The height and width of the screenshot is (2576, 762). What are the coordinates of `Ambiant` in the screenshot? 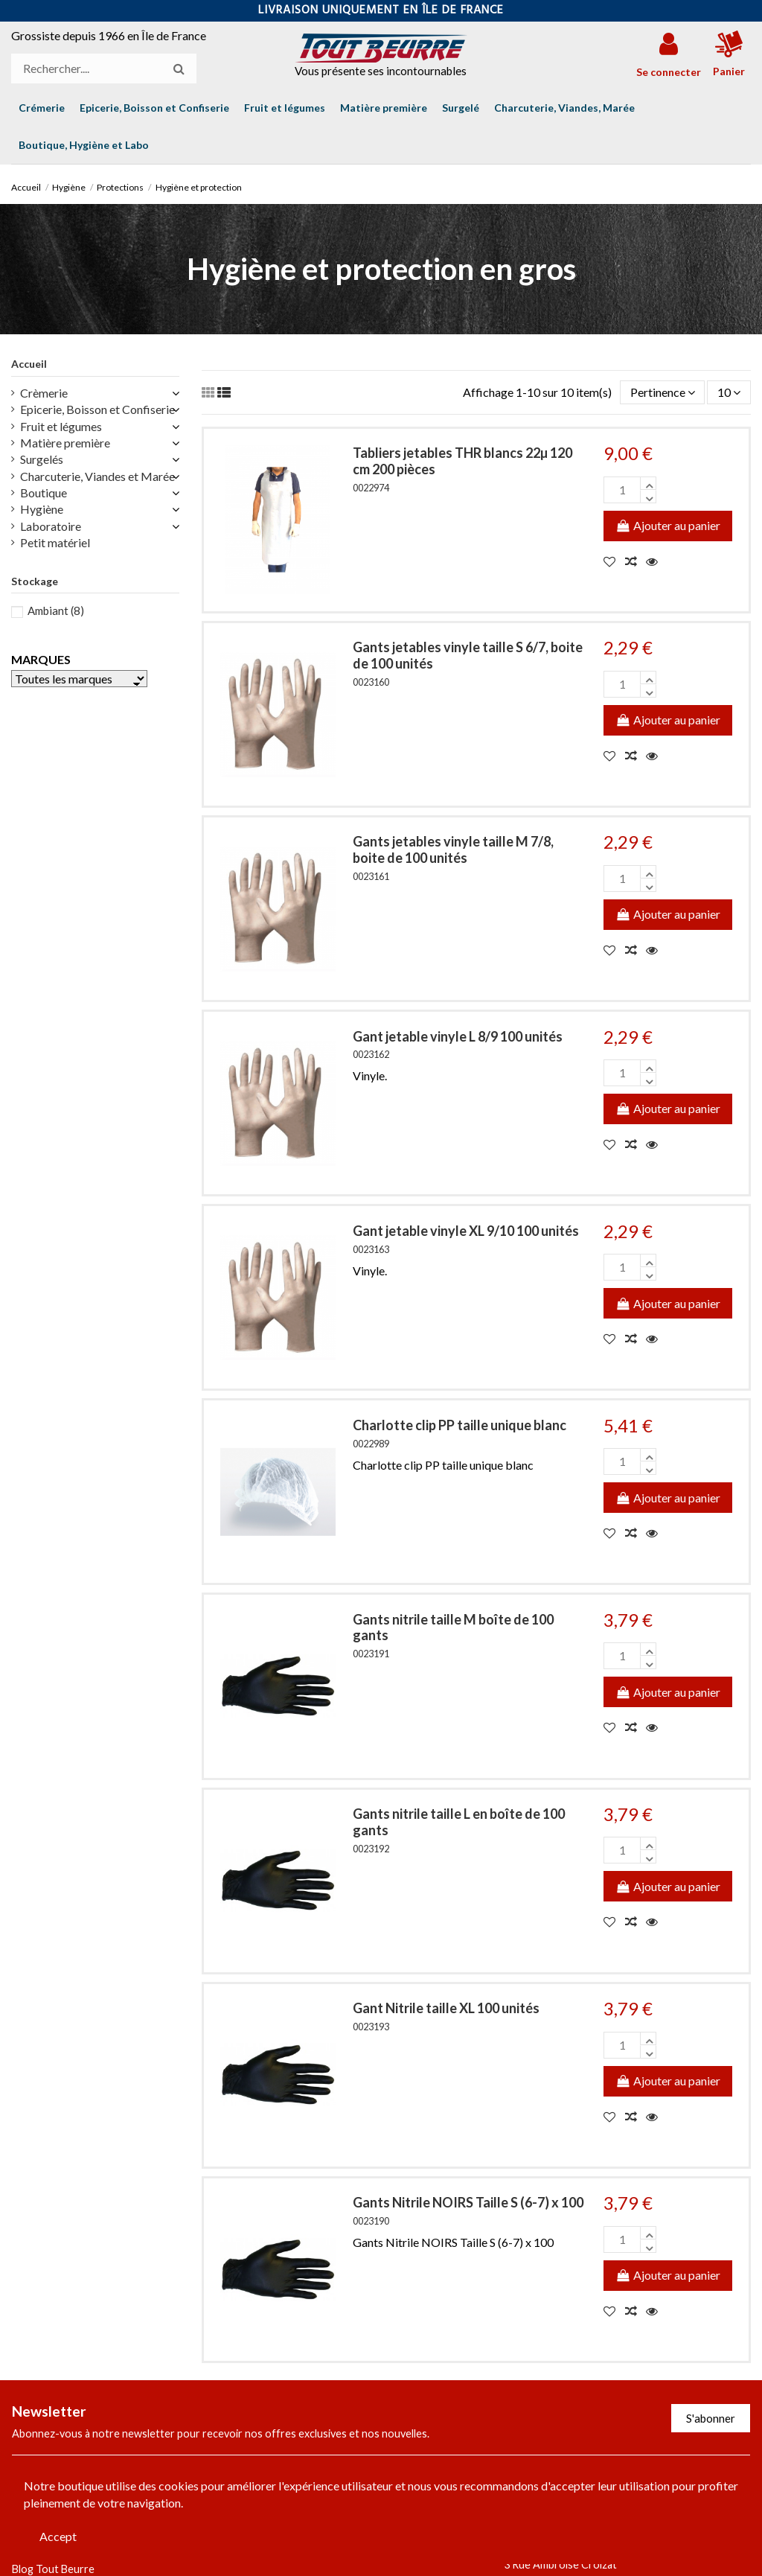 It's located at (56, 610).